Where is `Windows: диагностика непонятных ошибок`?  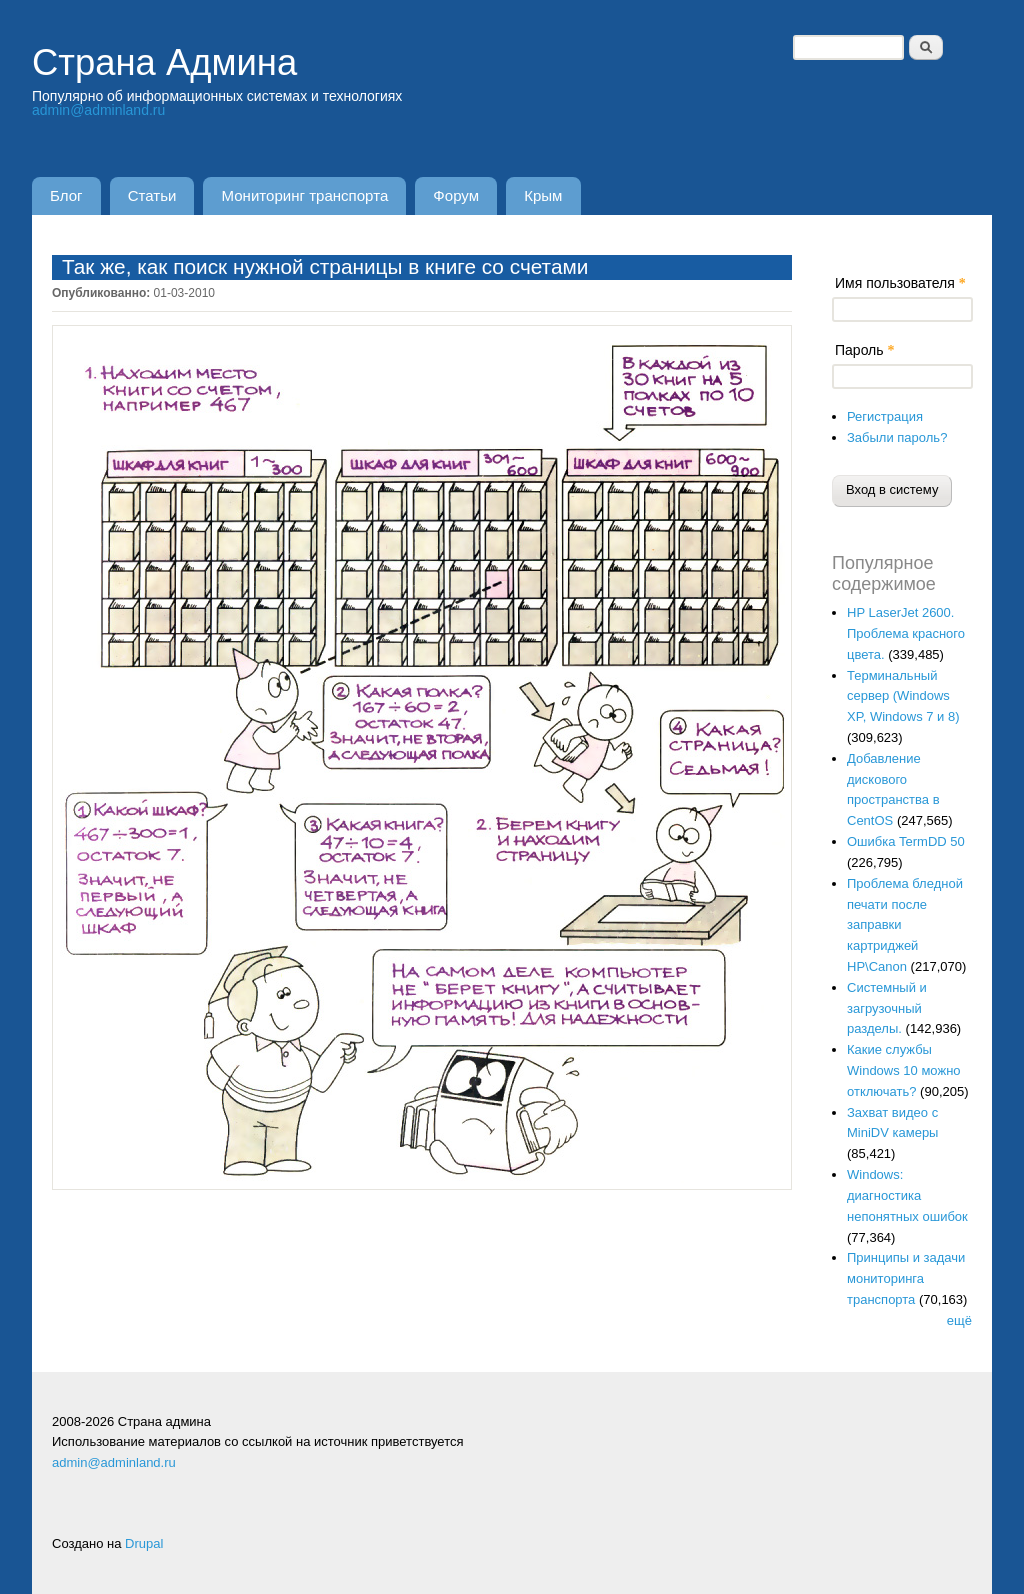
Windows: диагностика непонятных ошибок is located at coordinates (907, 1195).